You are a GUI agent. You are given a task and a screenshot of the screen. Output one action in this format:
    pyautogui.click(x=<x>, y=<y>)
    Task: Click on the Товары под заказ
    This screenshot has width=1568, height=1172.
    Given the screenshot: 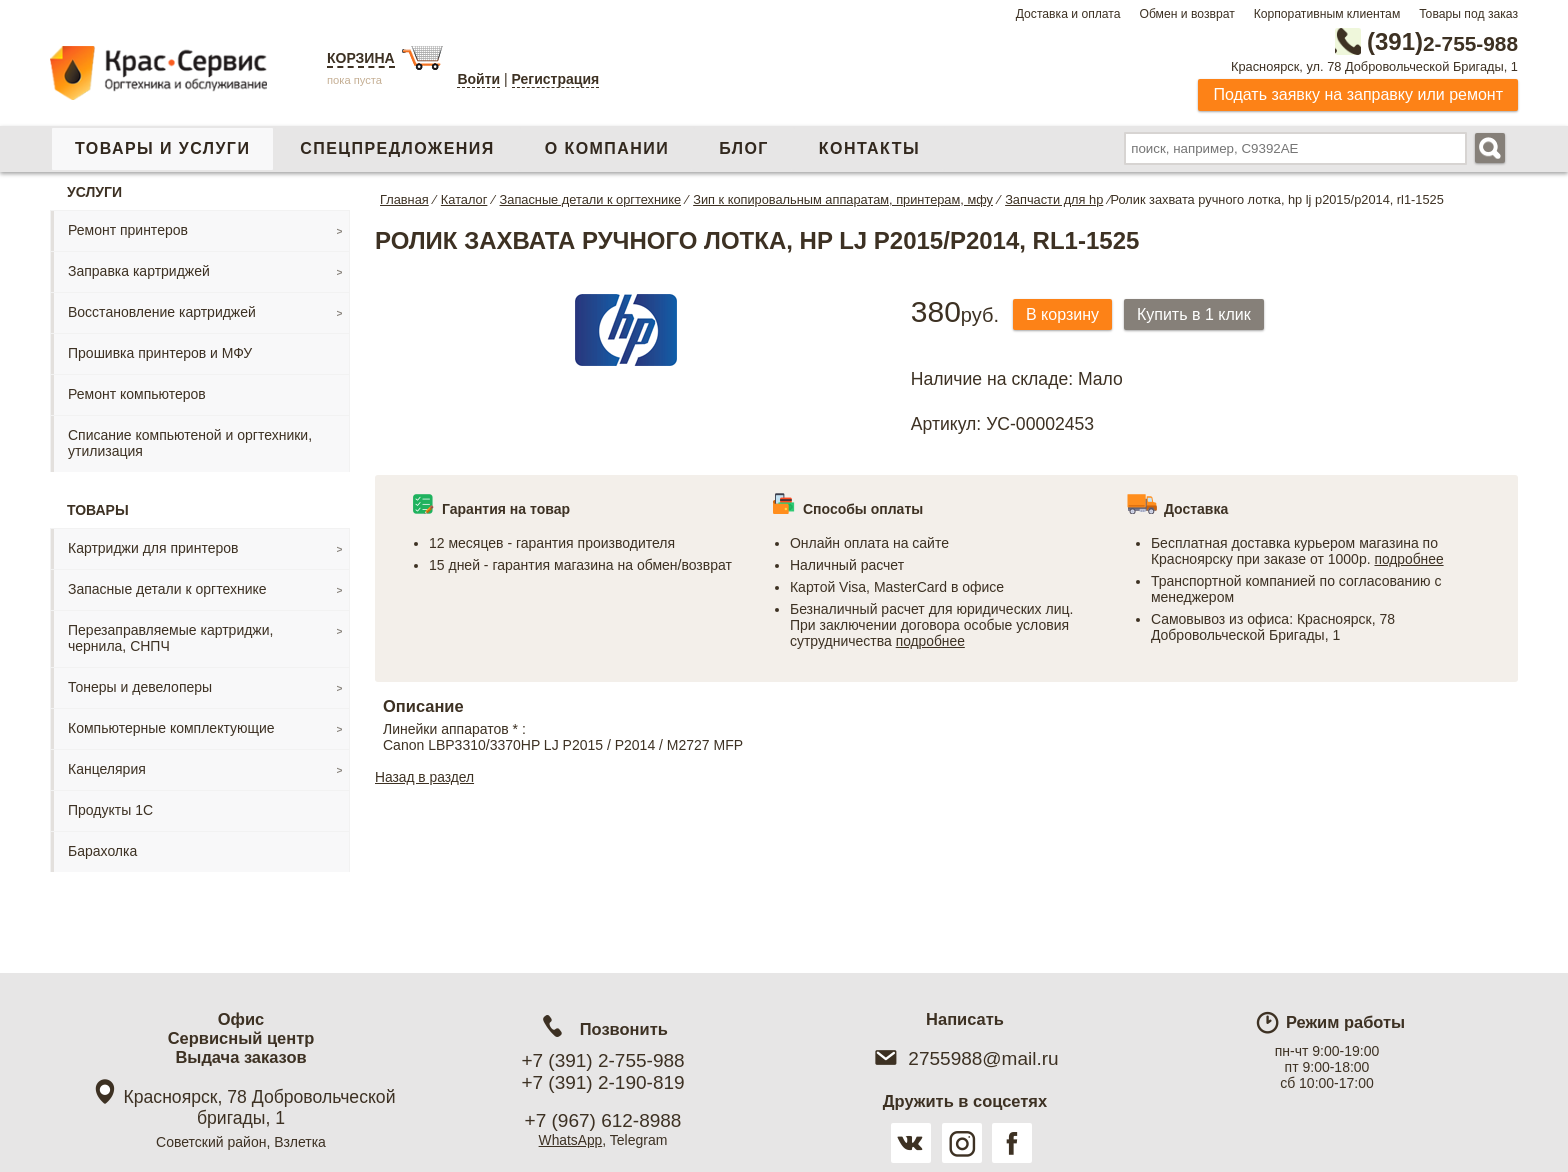 What is the action you would take?
    pyautogui.click(x=1468, y=14)
    